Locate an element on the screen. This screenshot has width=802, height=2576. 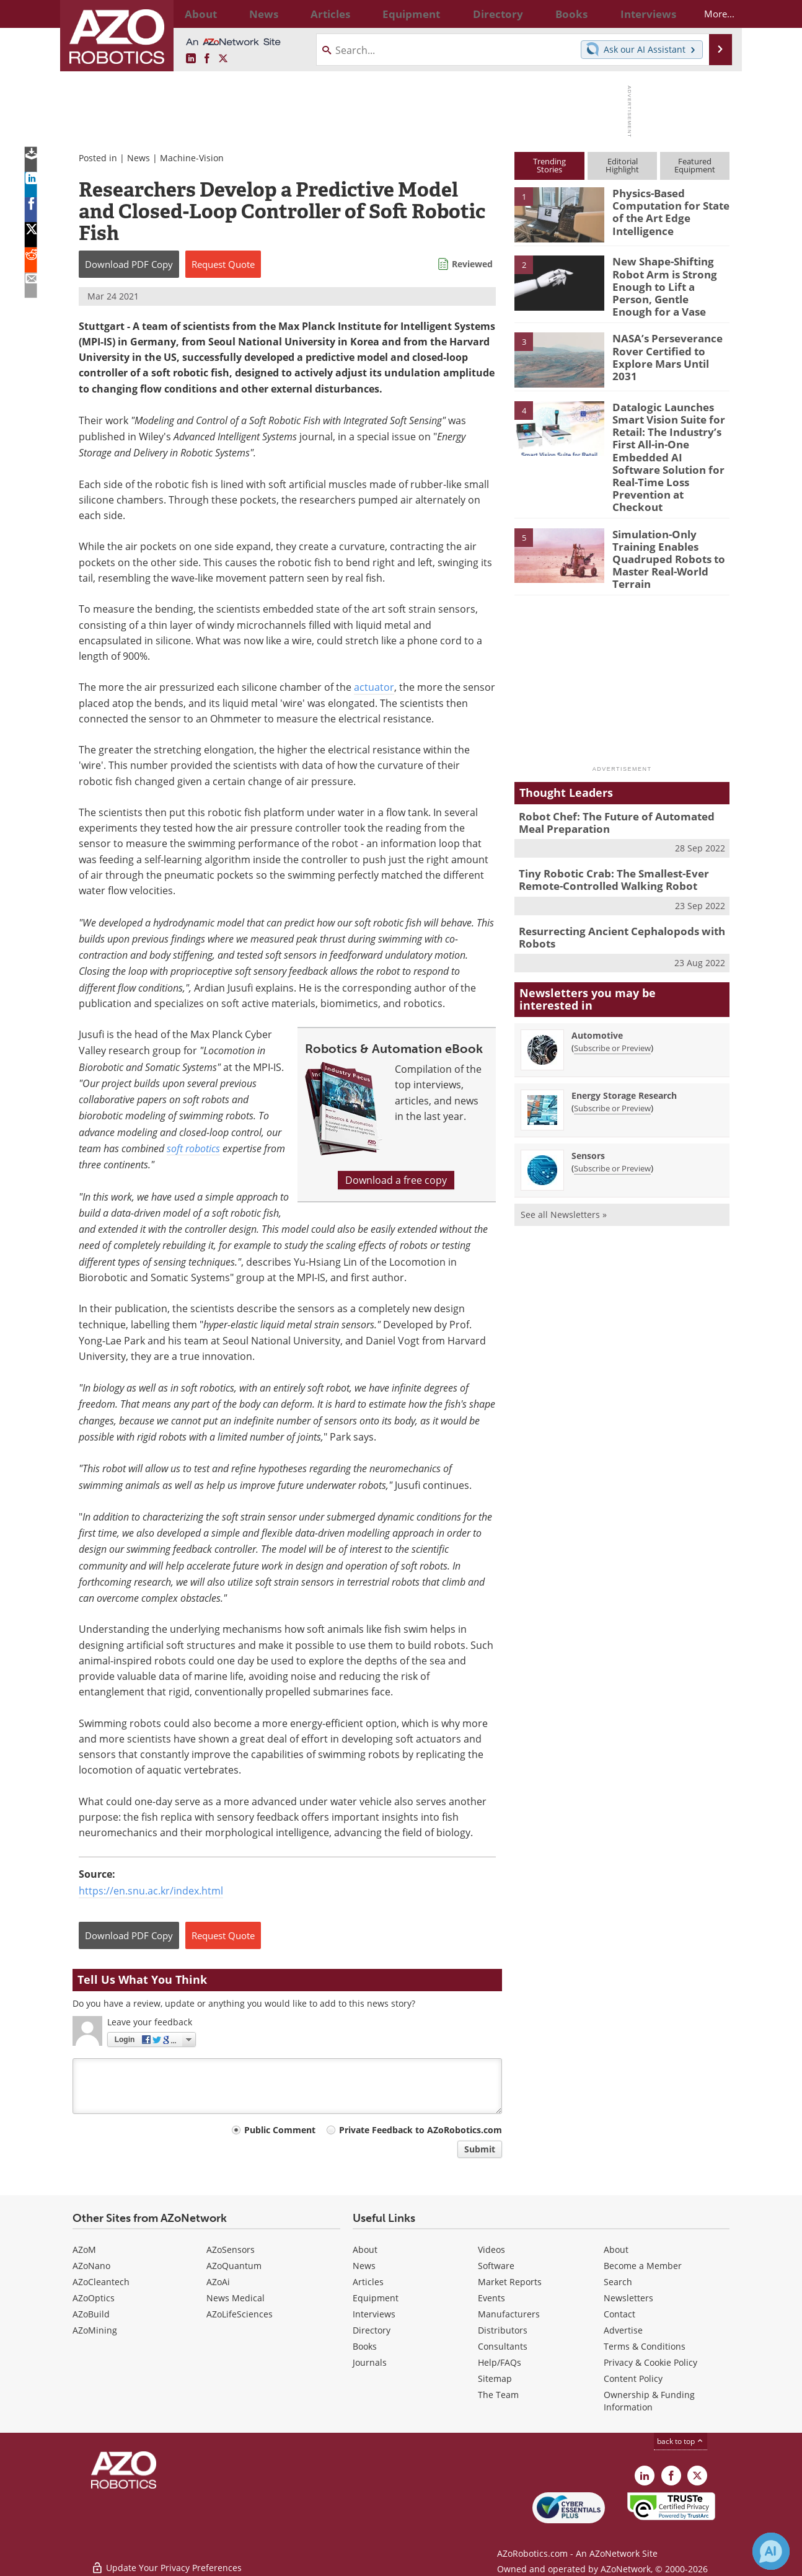
AZoMining is located at coordinates (95, 2330).